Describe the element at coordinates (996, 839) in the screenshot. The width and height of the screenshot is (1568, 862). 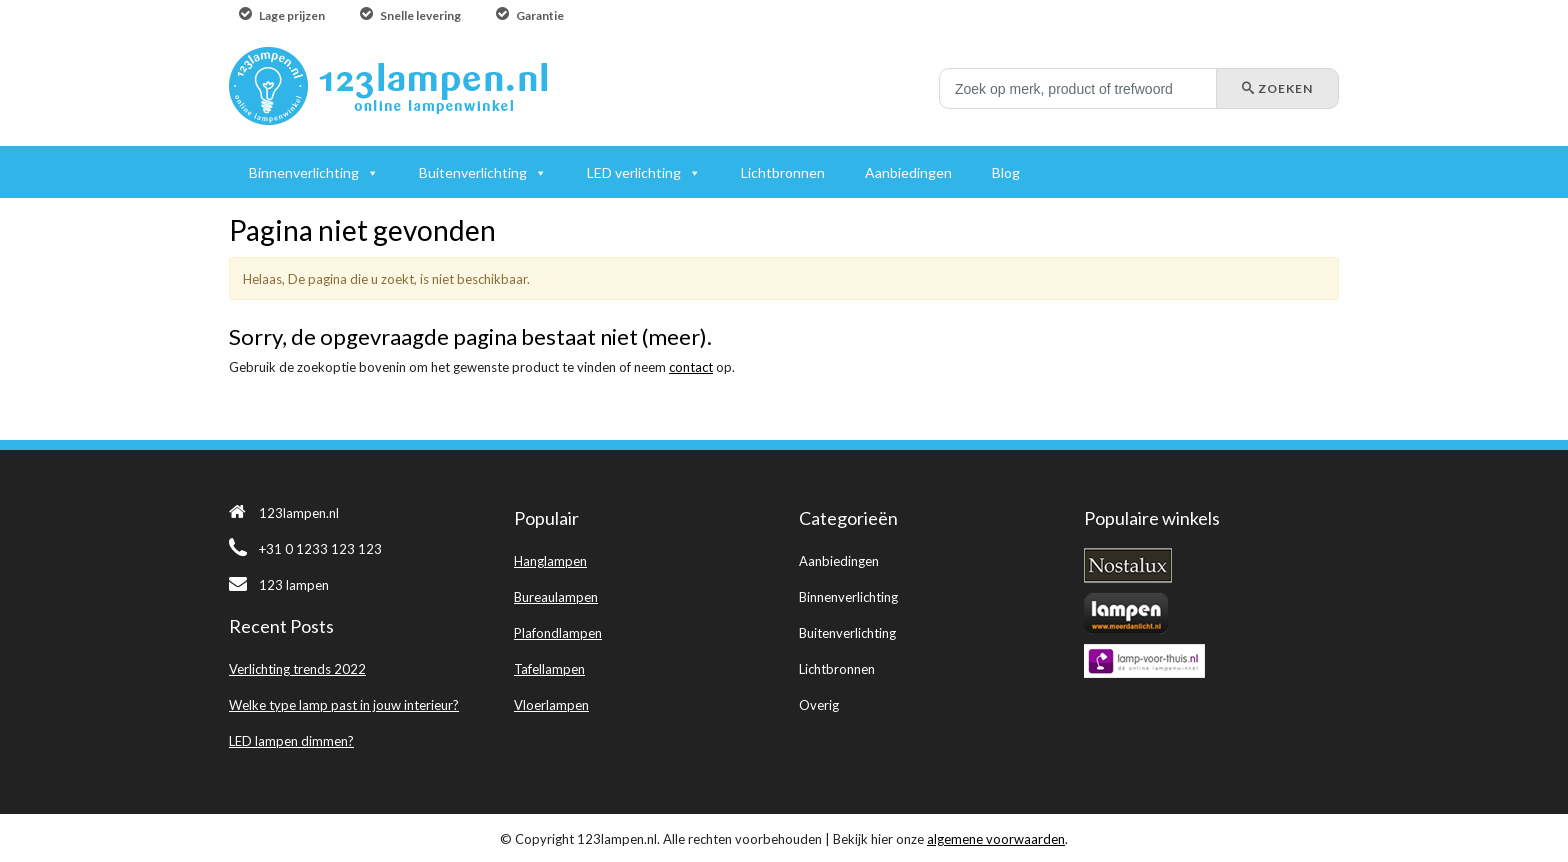
I see `algemene voorwaarden` at that location.